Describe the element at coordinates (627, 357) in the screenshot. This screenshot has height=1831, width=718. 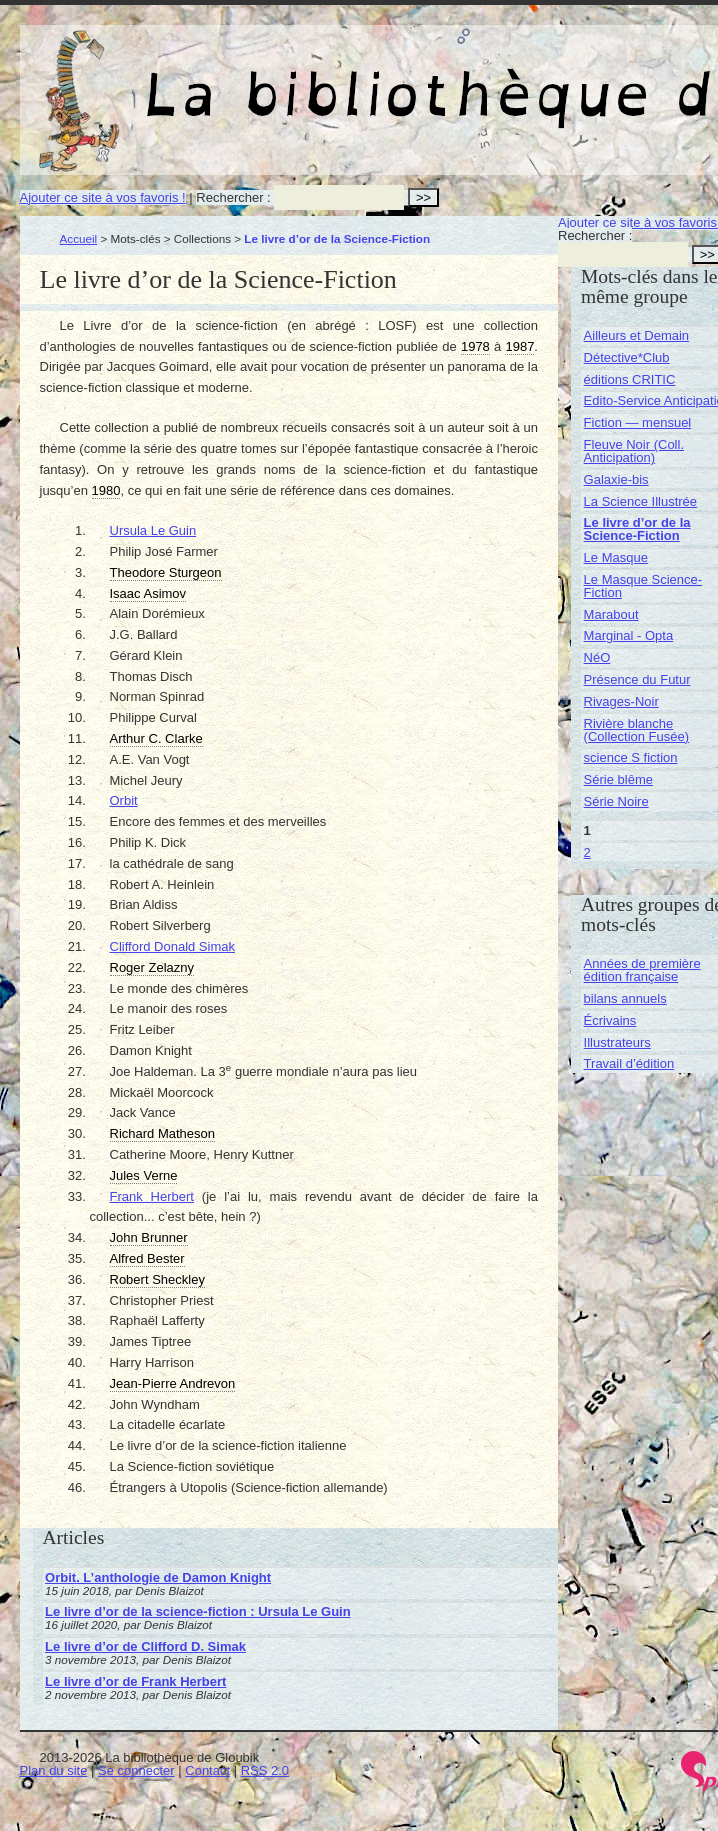
I see `Détective*Club` at that location.